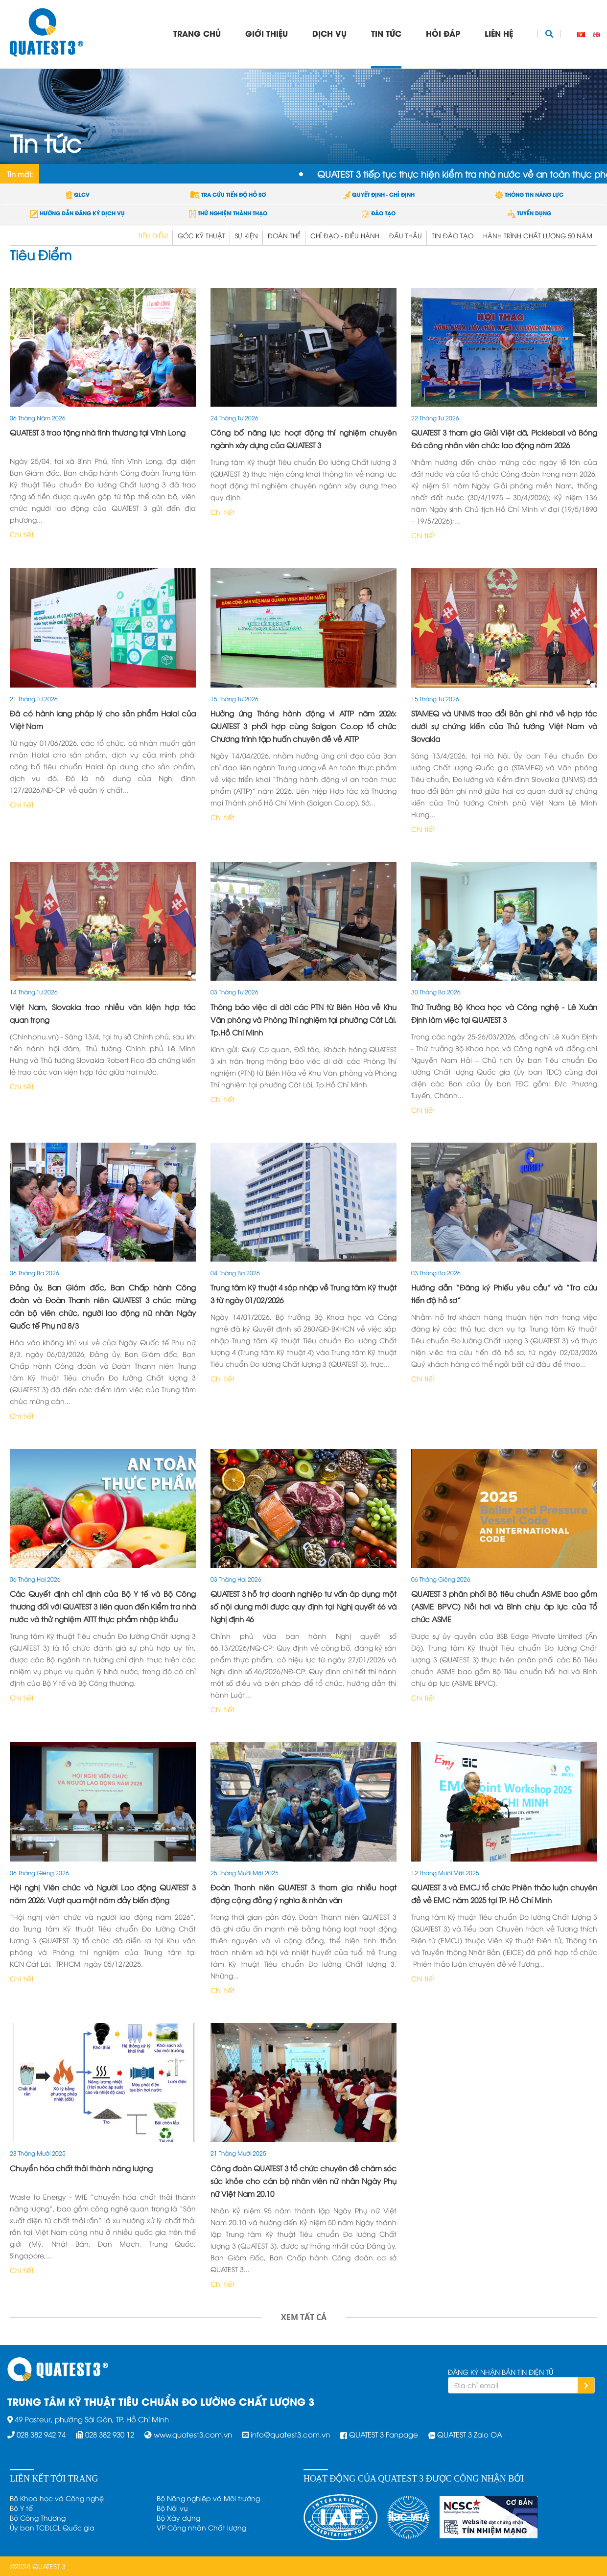 The width and height of the screenshot is (607, 2576). Describe the element at coordinates (208, 2498) in the screenshot. I see `Bộ Nông nghiệp và Môi trường` at that location.